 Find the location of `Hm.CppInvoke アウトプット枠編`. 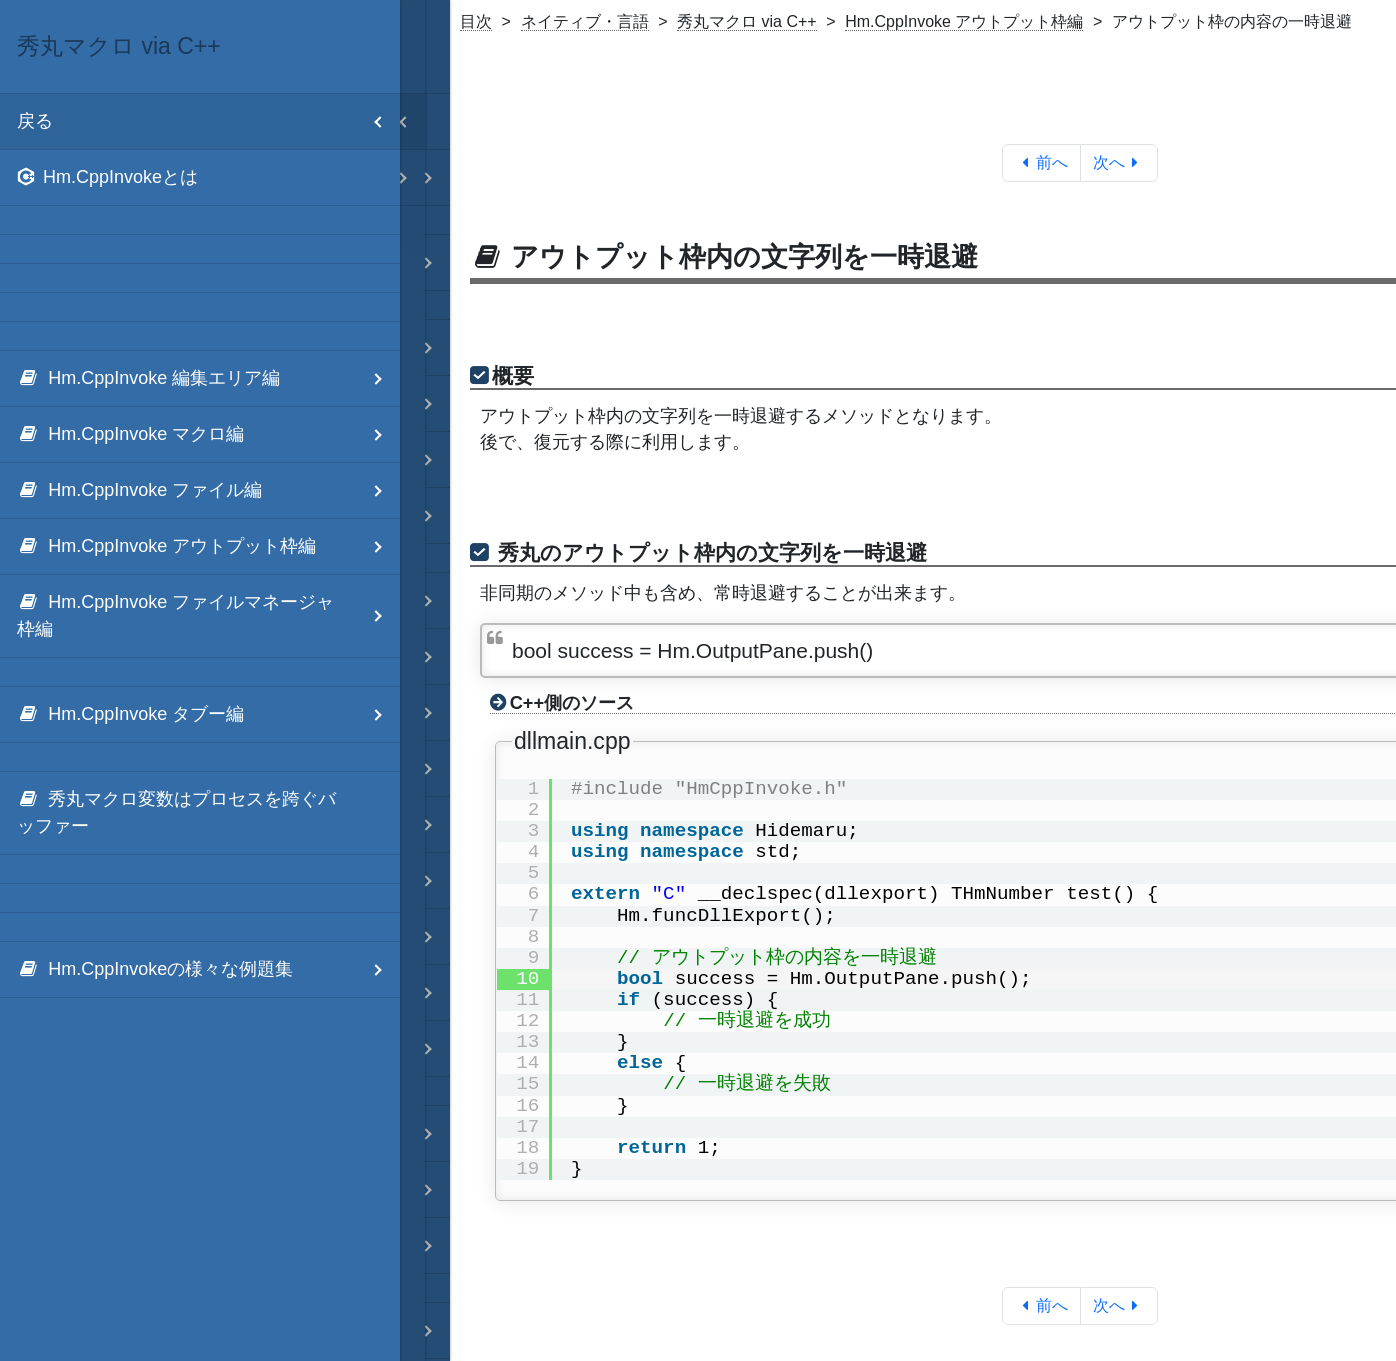

Hm.CppInvoke アウトプット枠編 is located at coordinates (964, 21).